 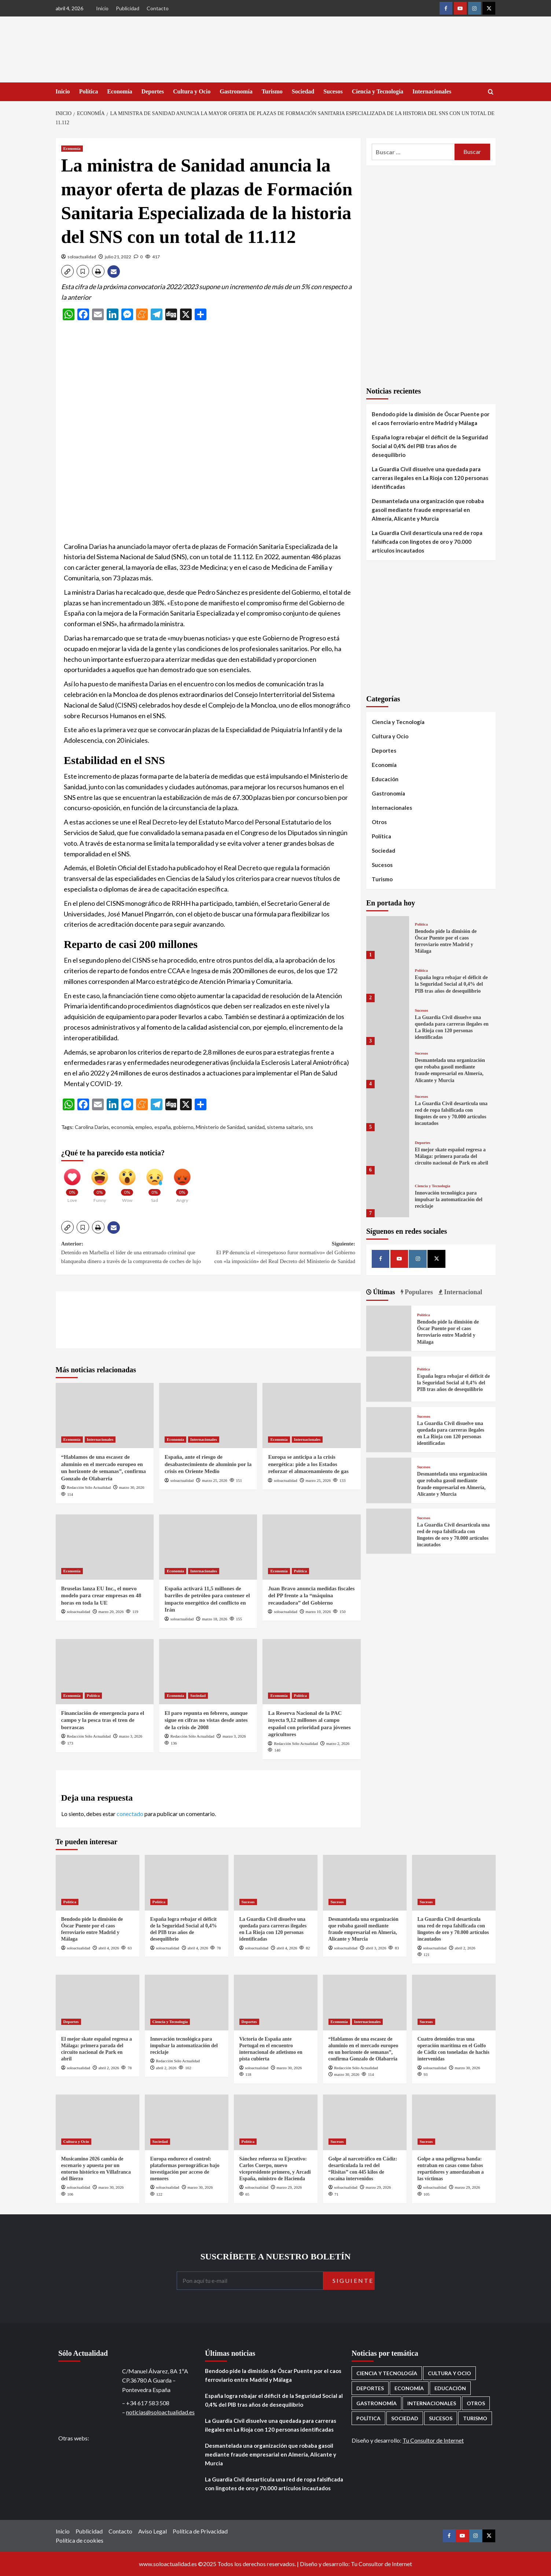 What do you see at coordinates (214, 1480) in the screenshot?
I see `marzo 25, 2026` at bounding box center [214, 1480].